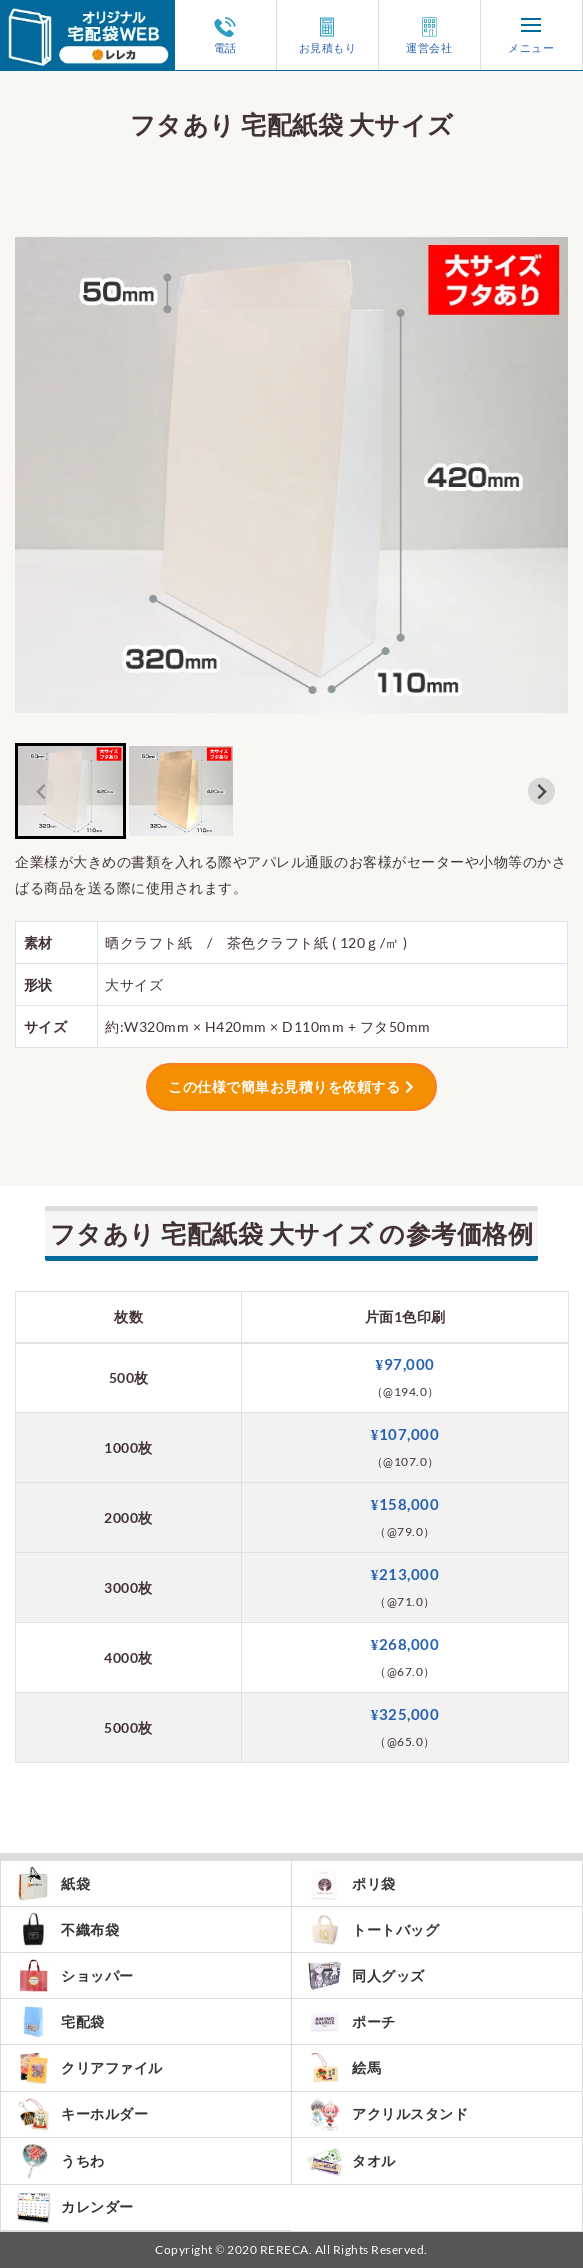 This screenshot has width=583, height=2268. What do you see at coordinates (82, 2114) in the screenshot?
I see `キーホルダー` at bounding box center [82, 2114].